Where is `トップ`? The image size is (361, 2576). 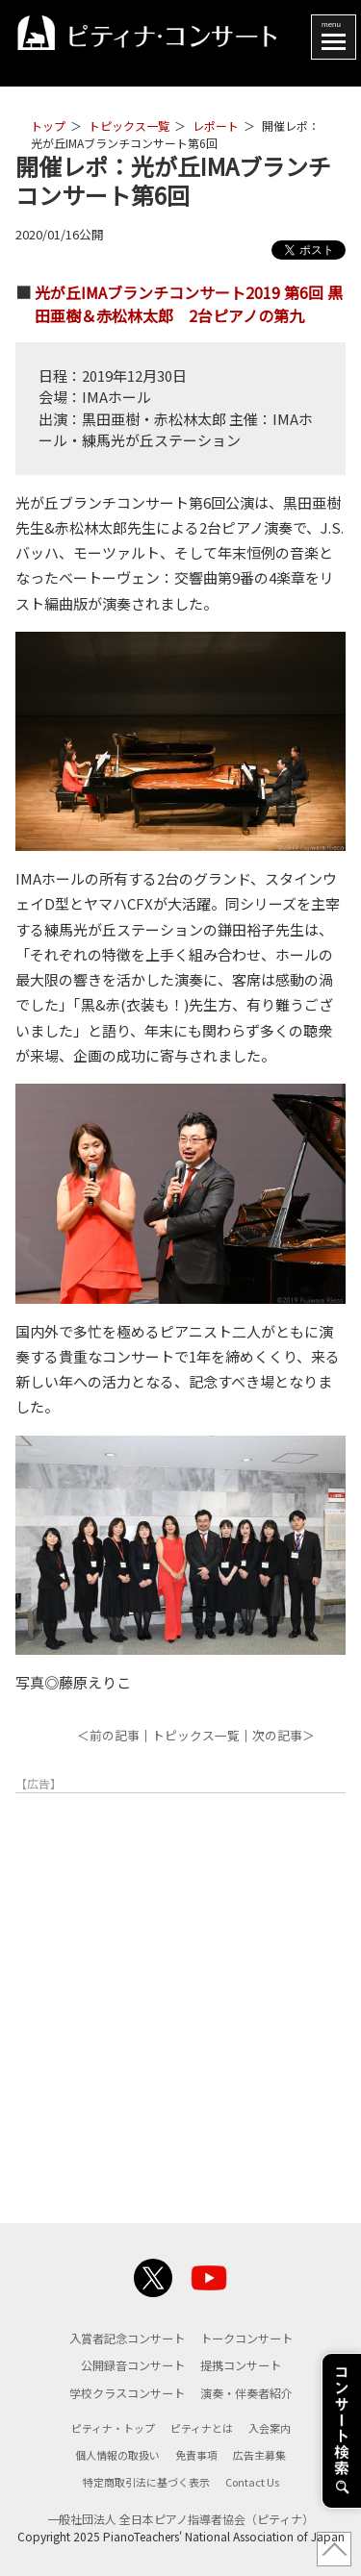
トップ is located at coordinates (48, 125).